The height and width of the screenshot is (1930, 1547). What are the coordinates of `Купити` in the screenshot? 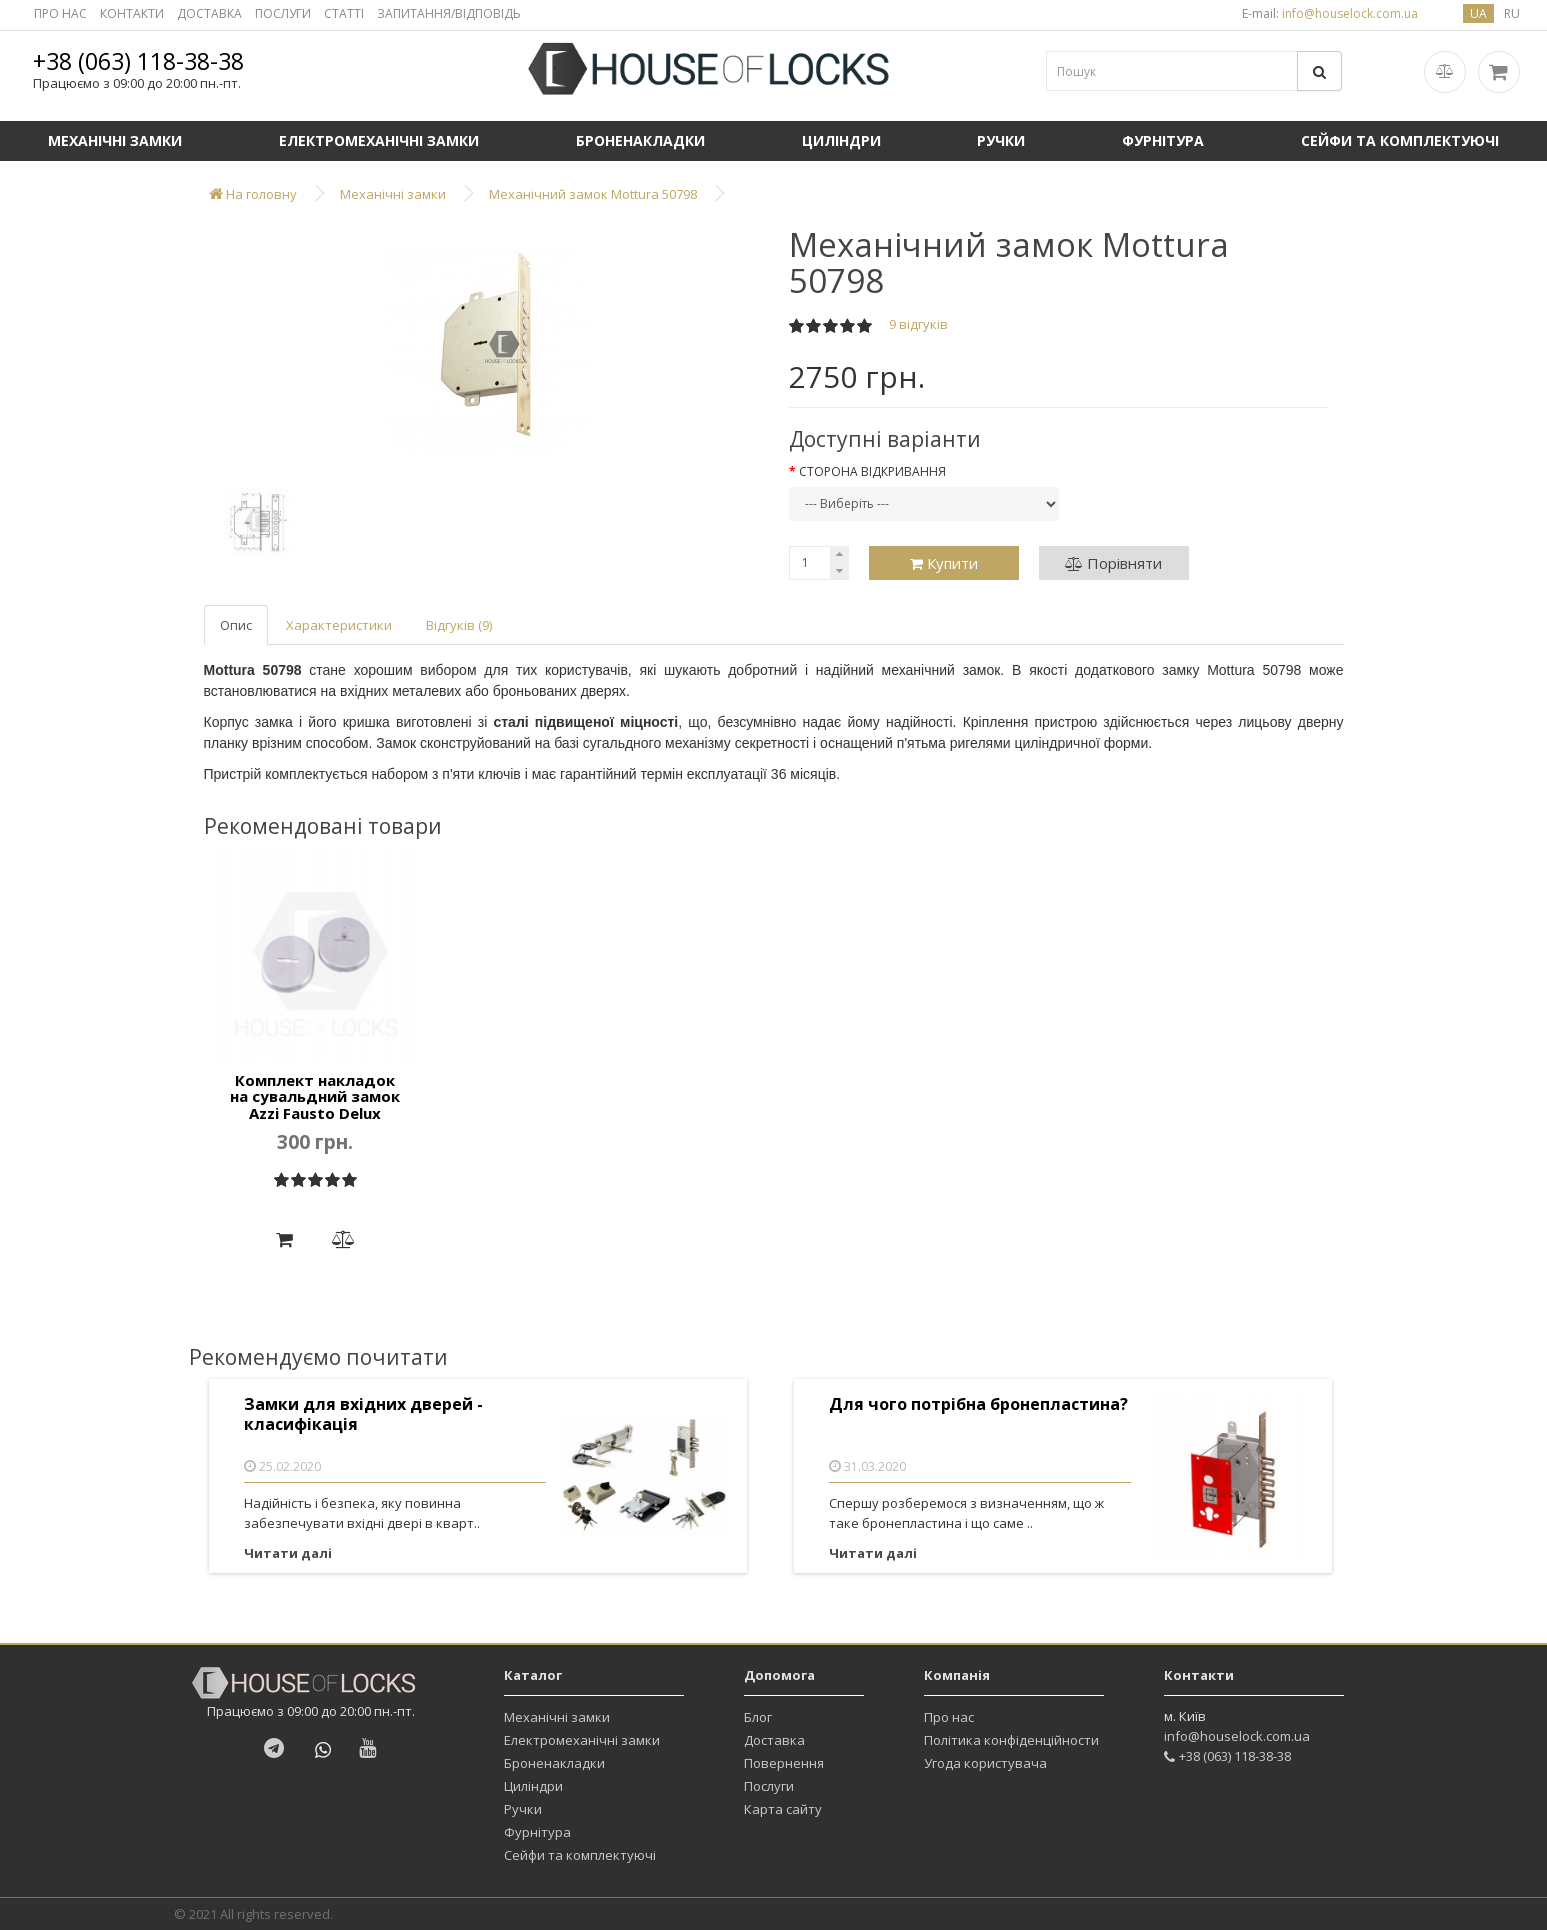 It's located at (944, 563).